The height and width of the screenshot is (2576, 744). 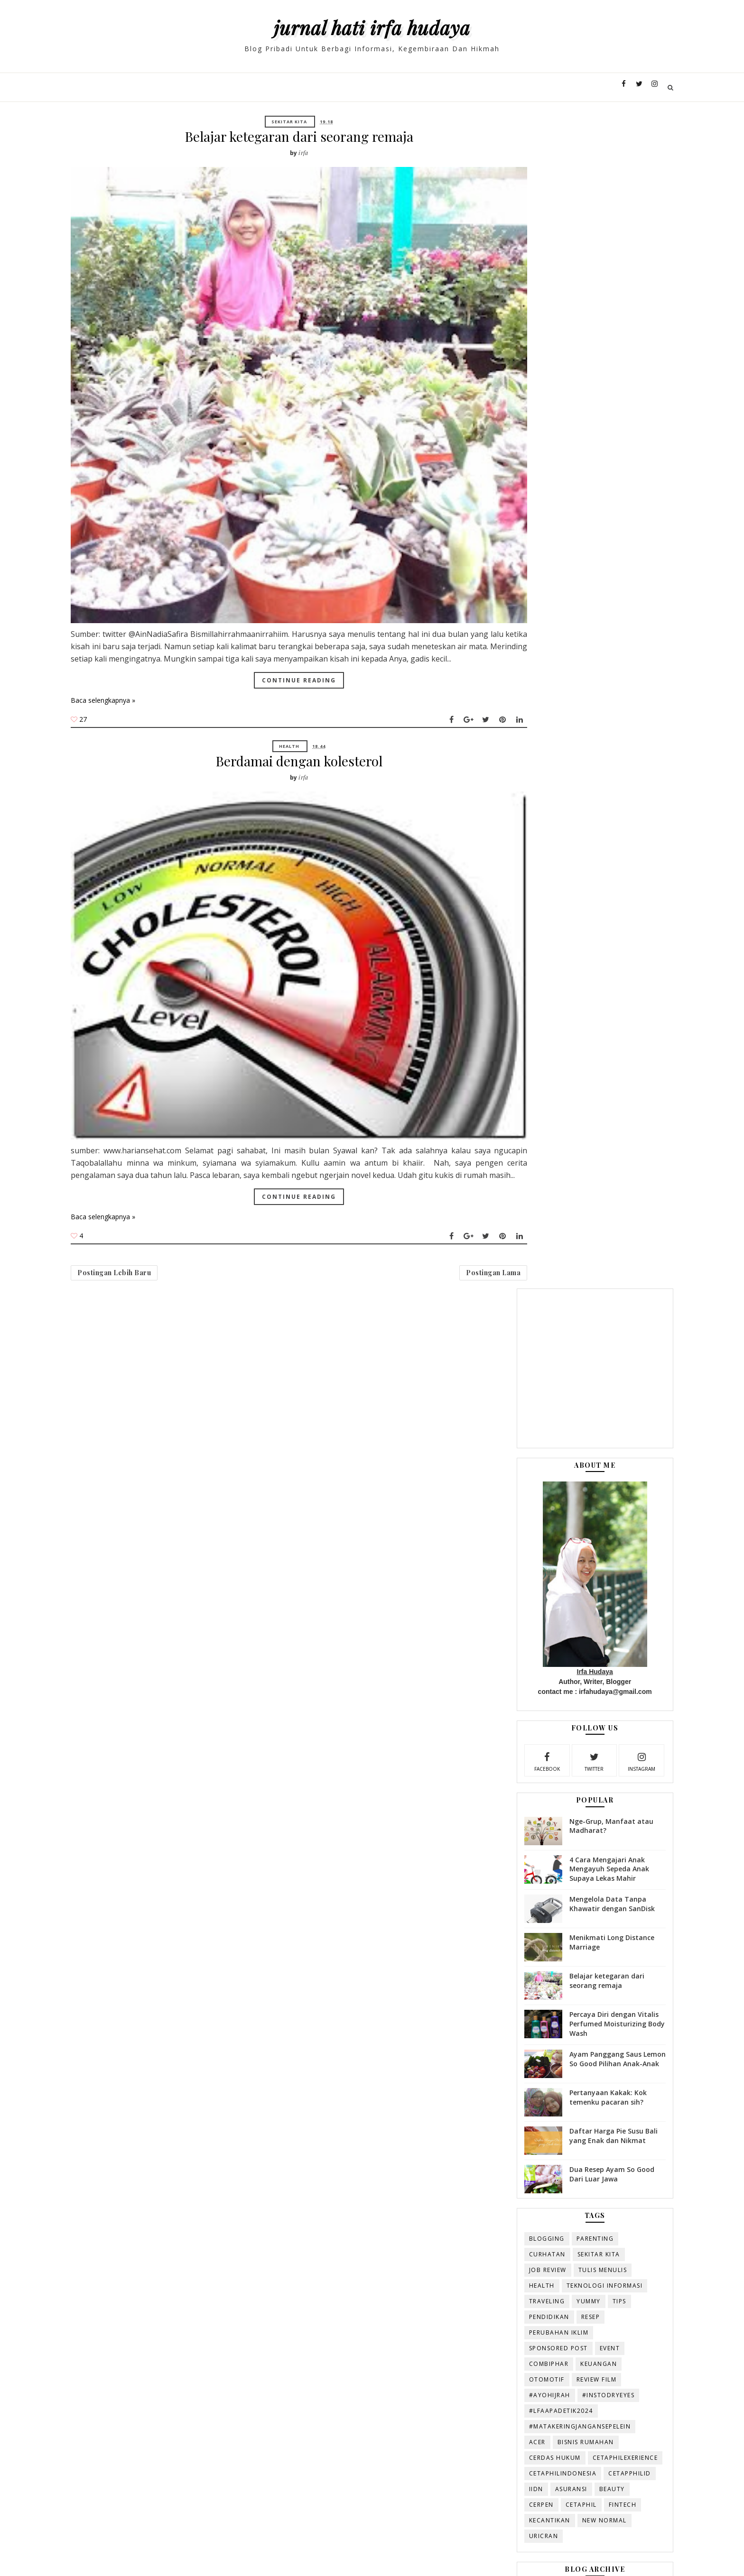 I want to click on #InstoDryEyes, so click(x=565, y=1224).